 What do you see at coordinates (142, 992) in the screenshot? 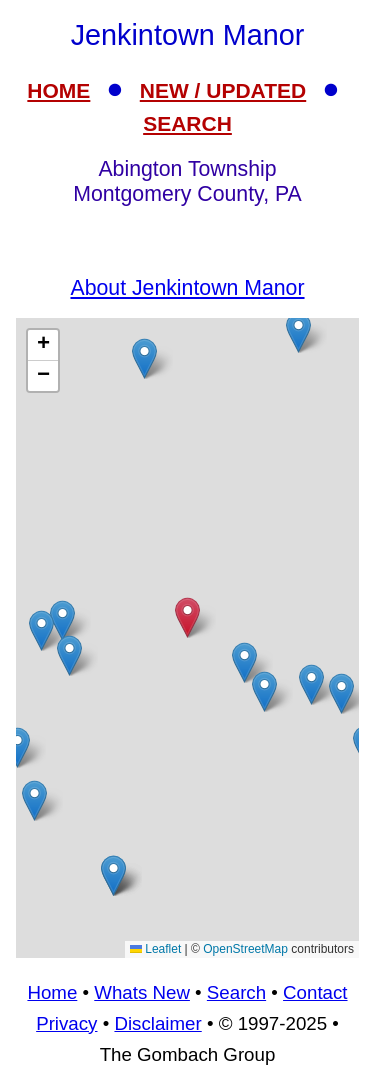
I see `Whats New` at bounding box center [142, 992].